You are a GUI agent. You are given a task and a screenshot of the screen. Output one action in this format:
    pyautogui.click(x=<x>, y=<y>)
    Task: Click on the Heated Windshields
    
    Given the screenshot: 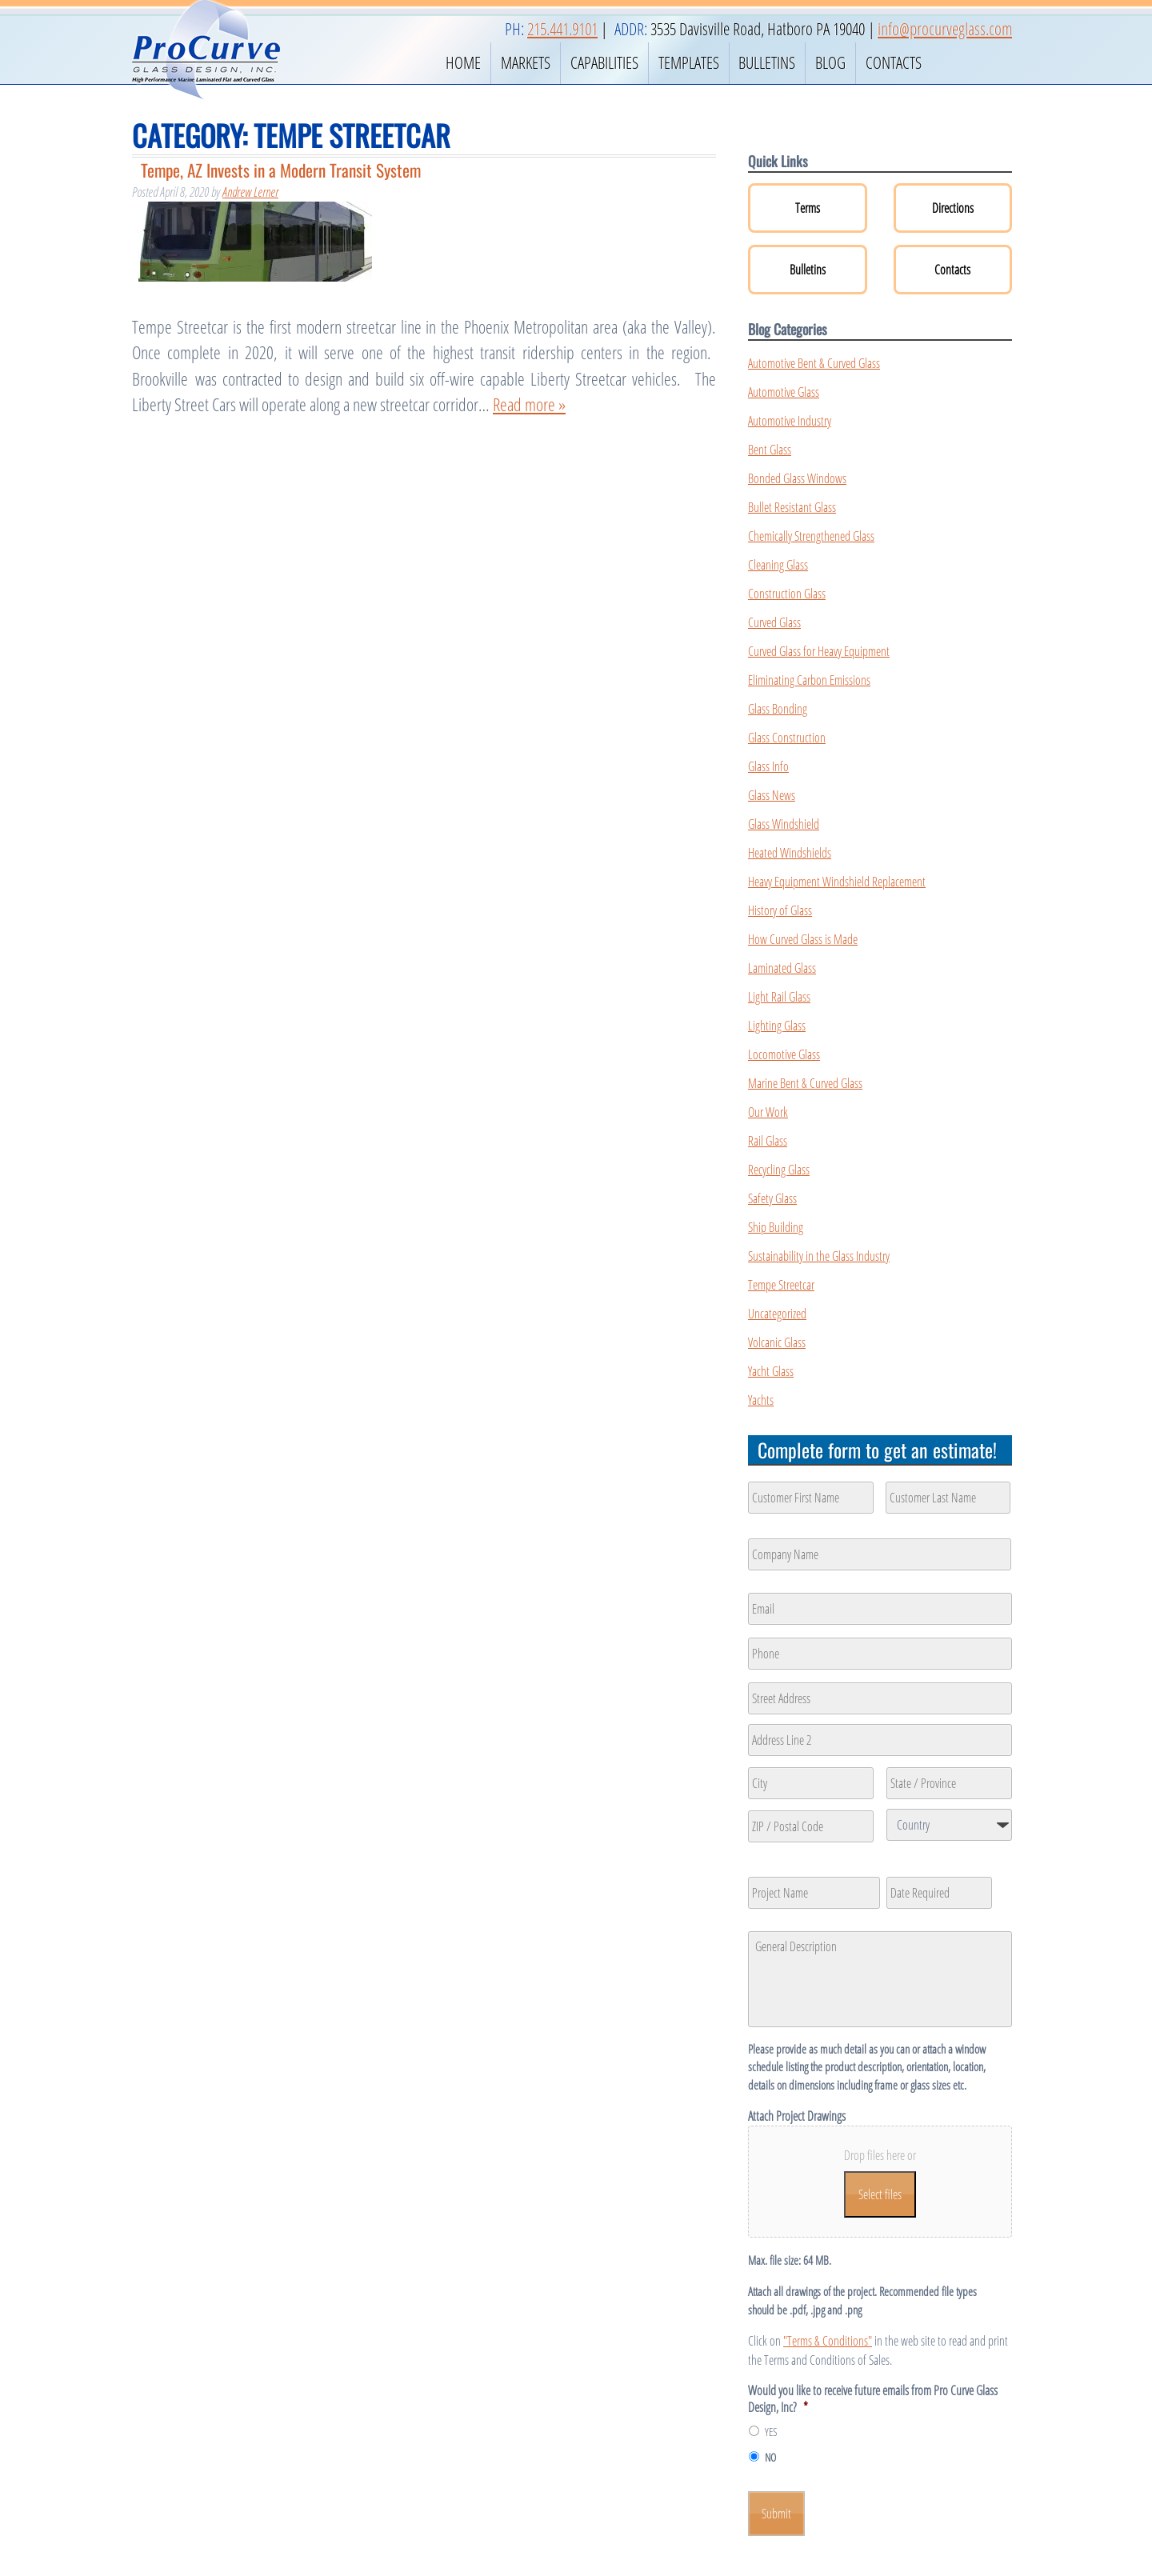 What is the action you would take?
    pyautogui.click(x=789, y=853)
    